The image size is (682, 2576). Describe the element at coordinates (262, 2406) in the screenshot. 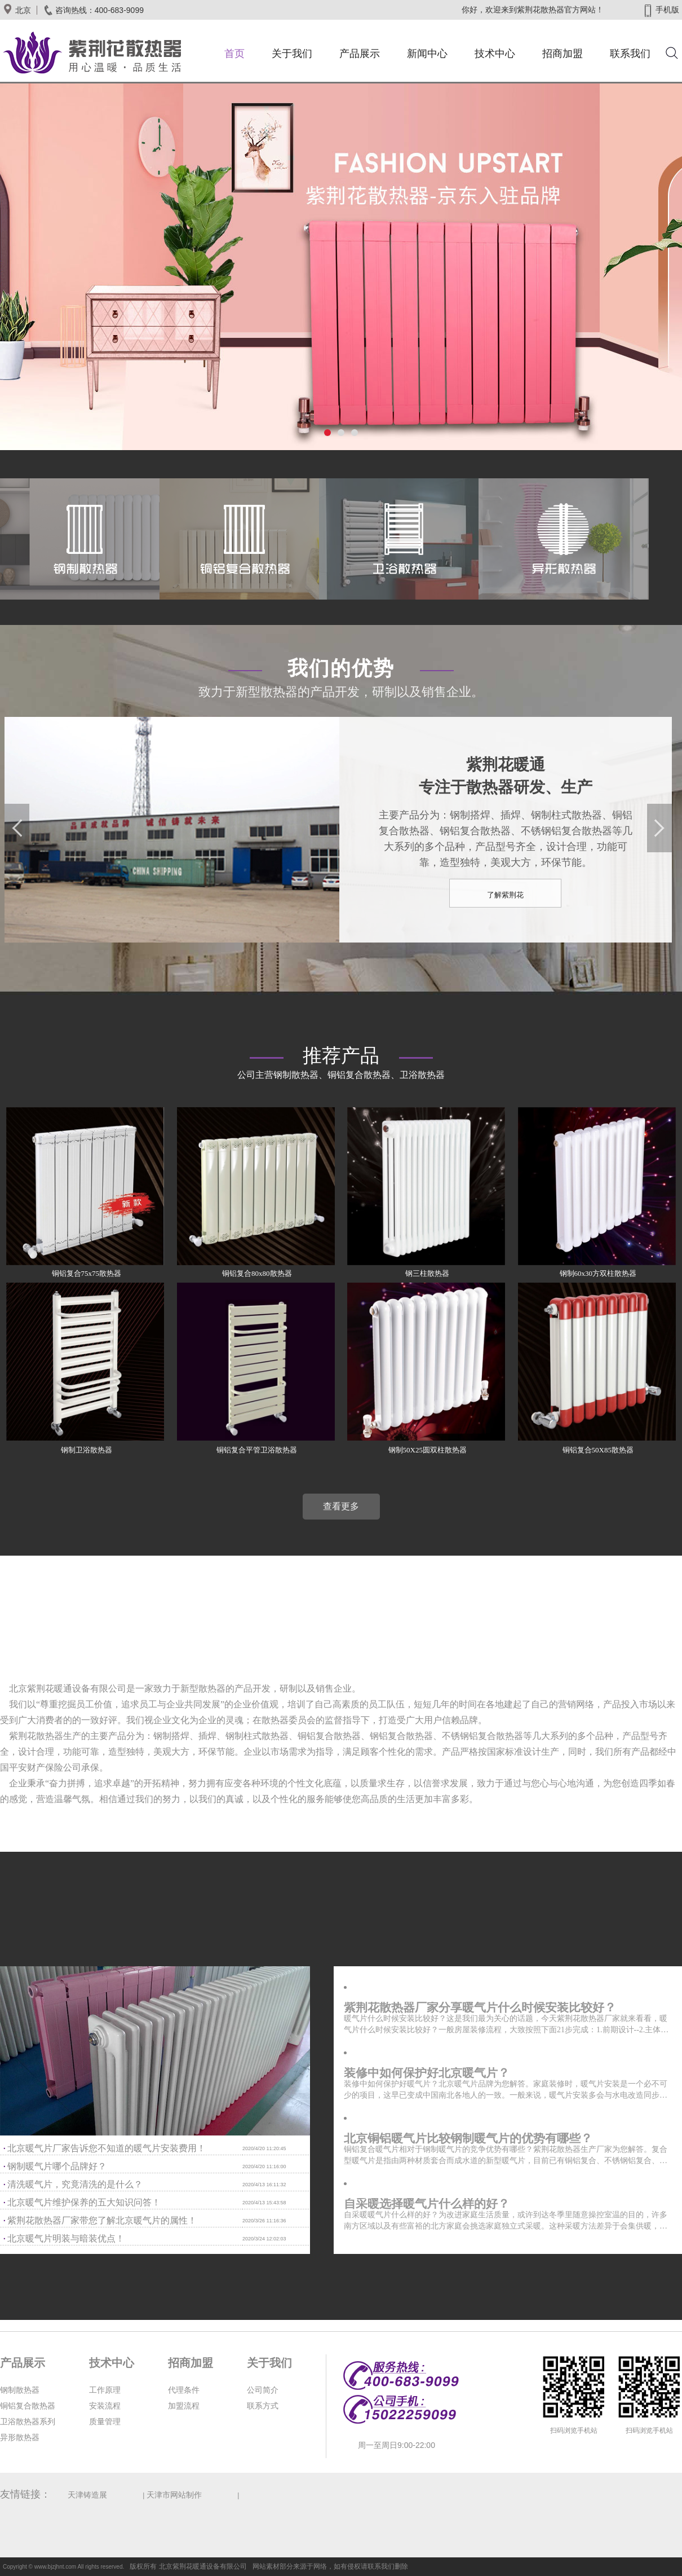

I see `联系方式` at that location.